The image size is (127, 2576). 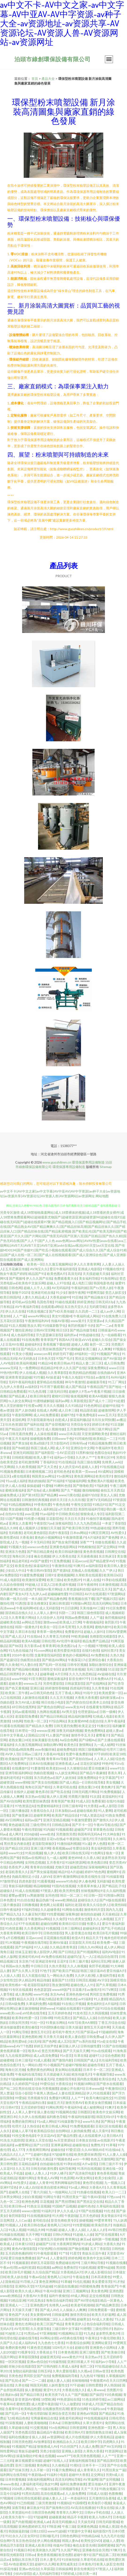 What do you see at coordinates (63, 2041) in the screenshot?
I see `成人五区` at bounding box center [63, 2041].